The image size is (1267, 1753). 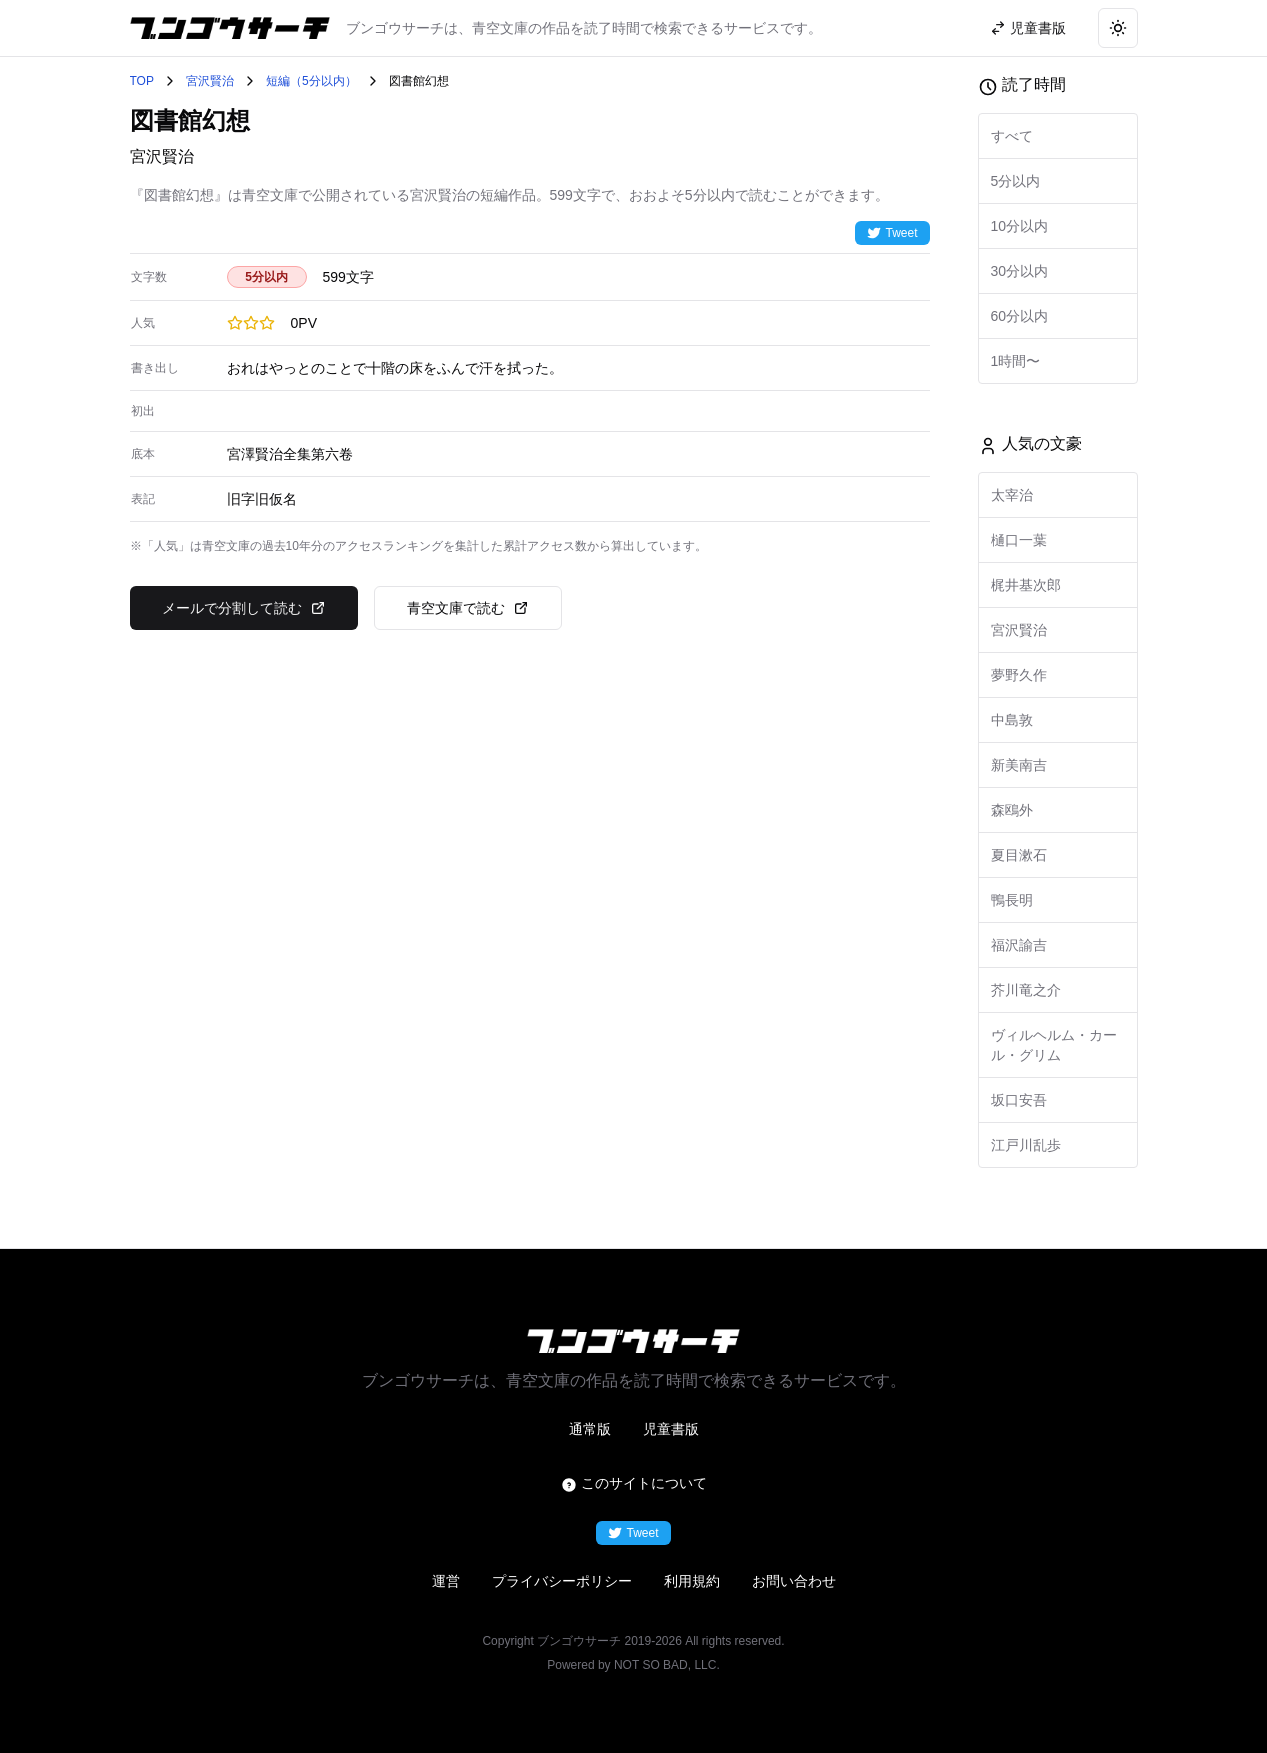 I want to click on 中島敦, so click(x=1012, y=720).